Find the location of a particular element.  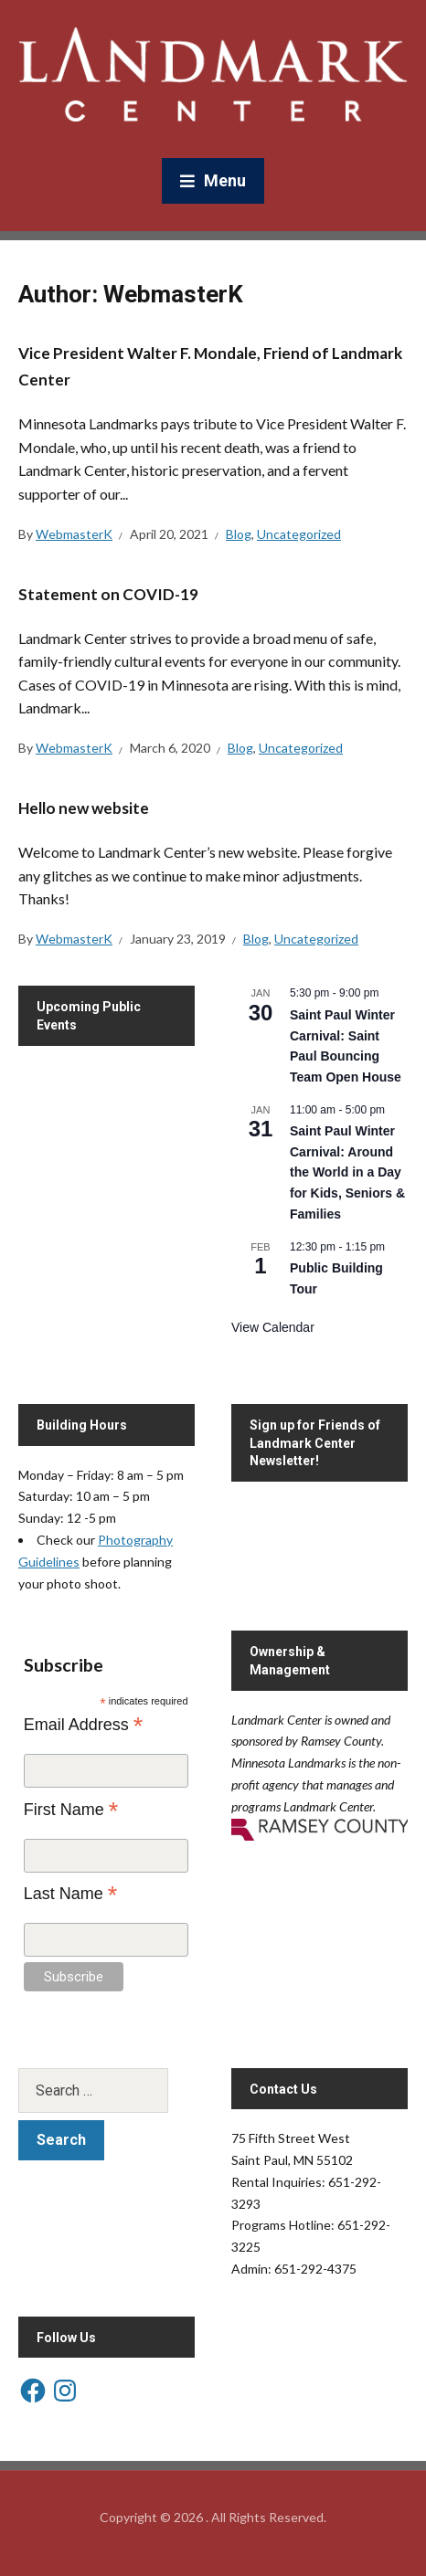

Blog is located at coordinates (238, 534).